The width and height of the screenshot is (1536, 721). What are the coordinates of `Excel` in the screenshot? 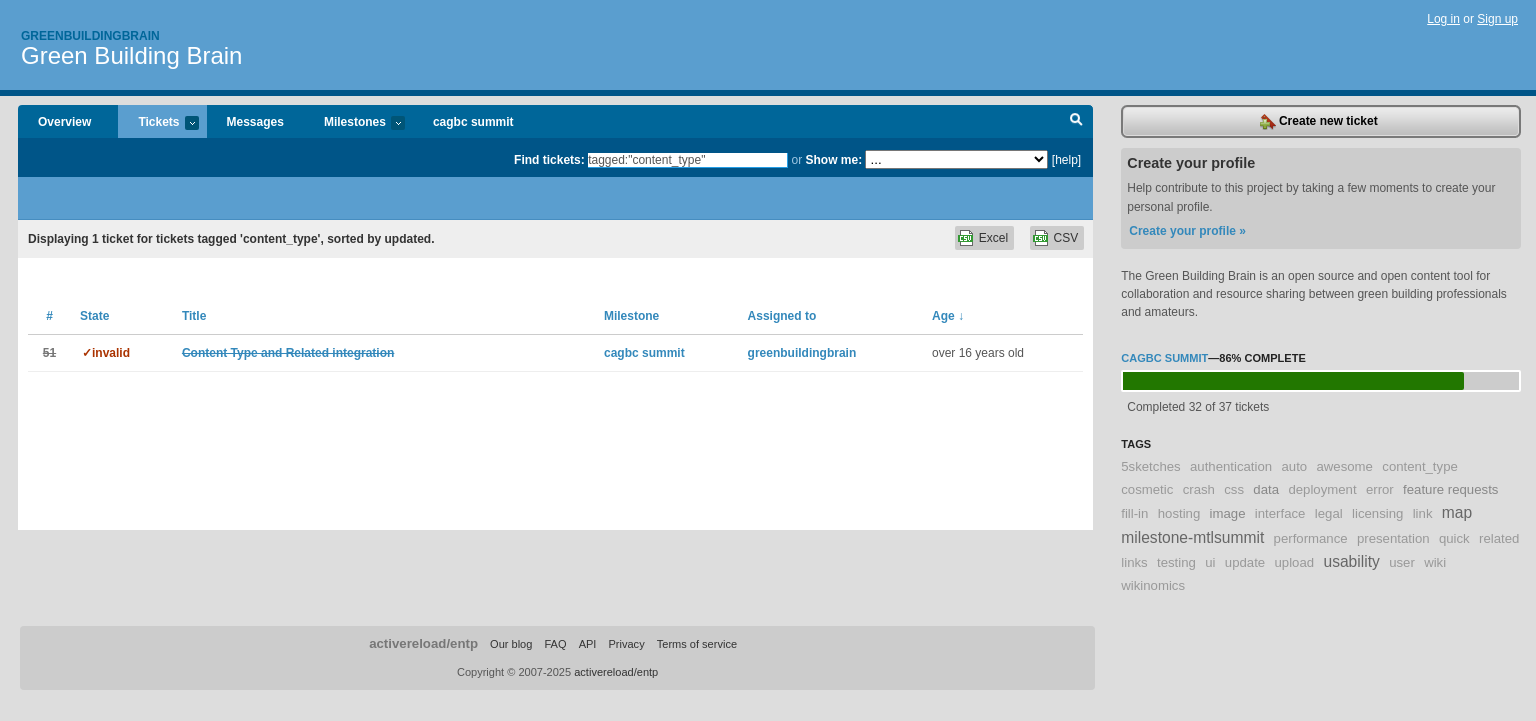 It's located at (993, 238).